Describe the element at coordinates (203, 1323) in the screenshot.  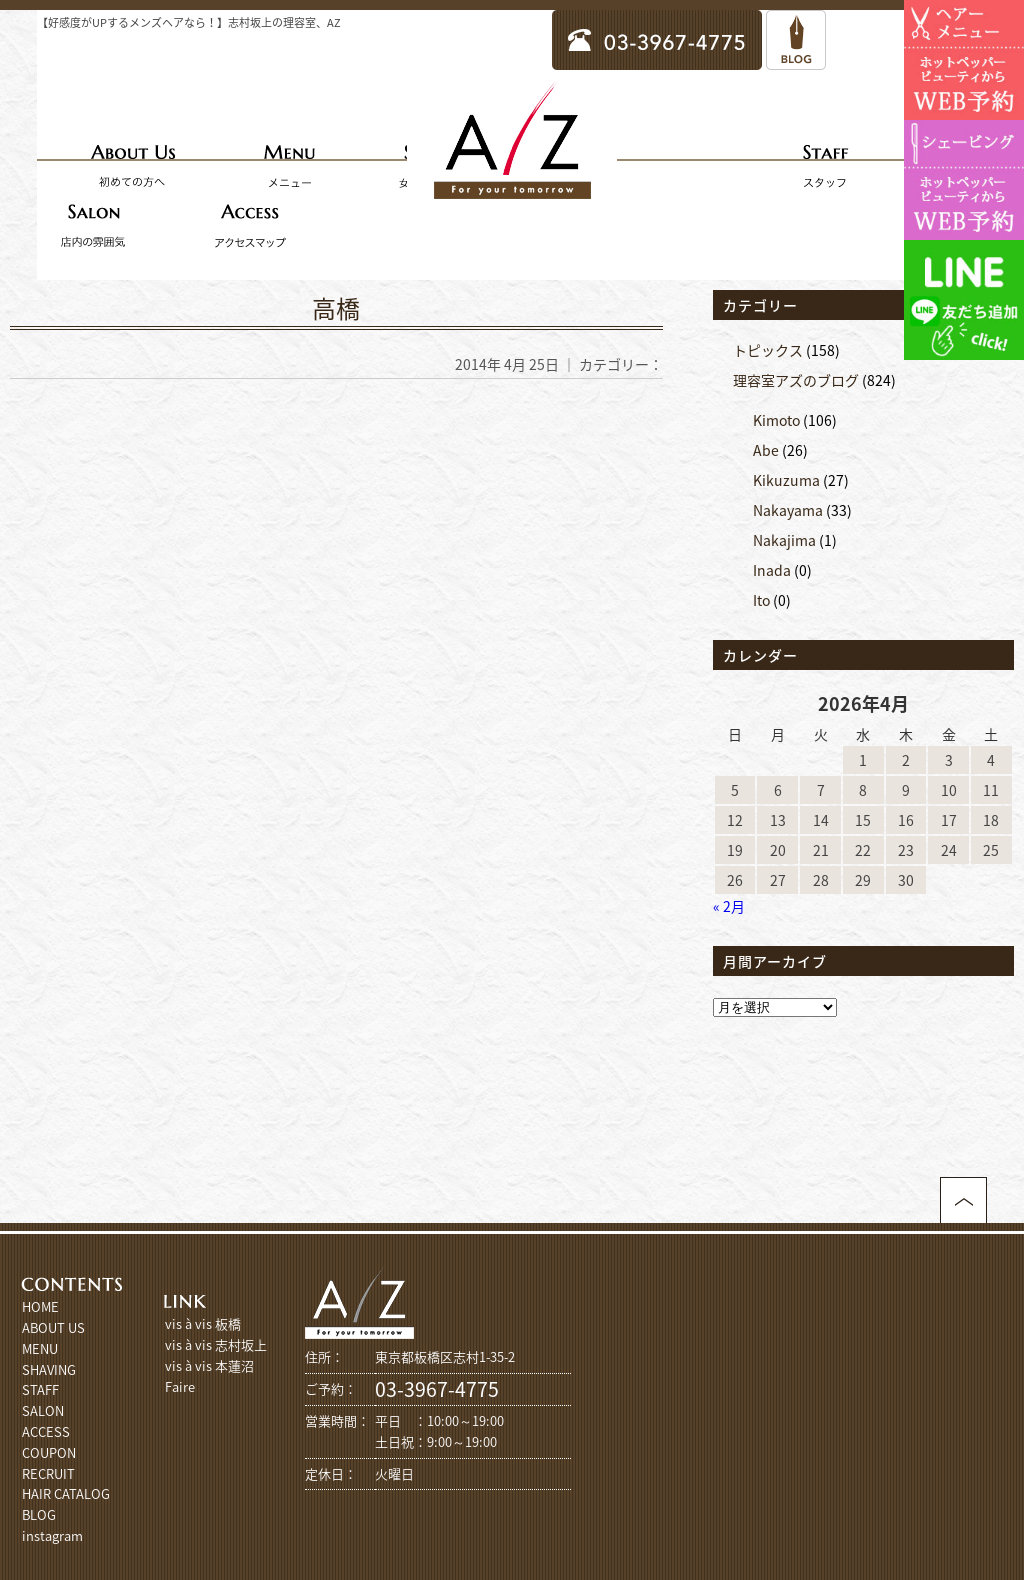
I see `vis à vis 板橋` at that location.